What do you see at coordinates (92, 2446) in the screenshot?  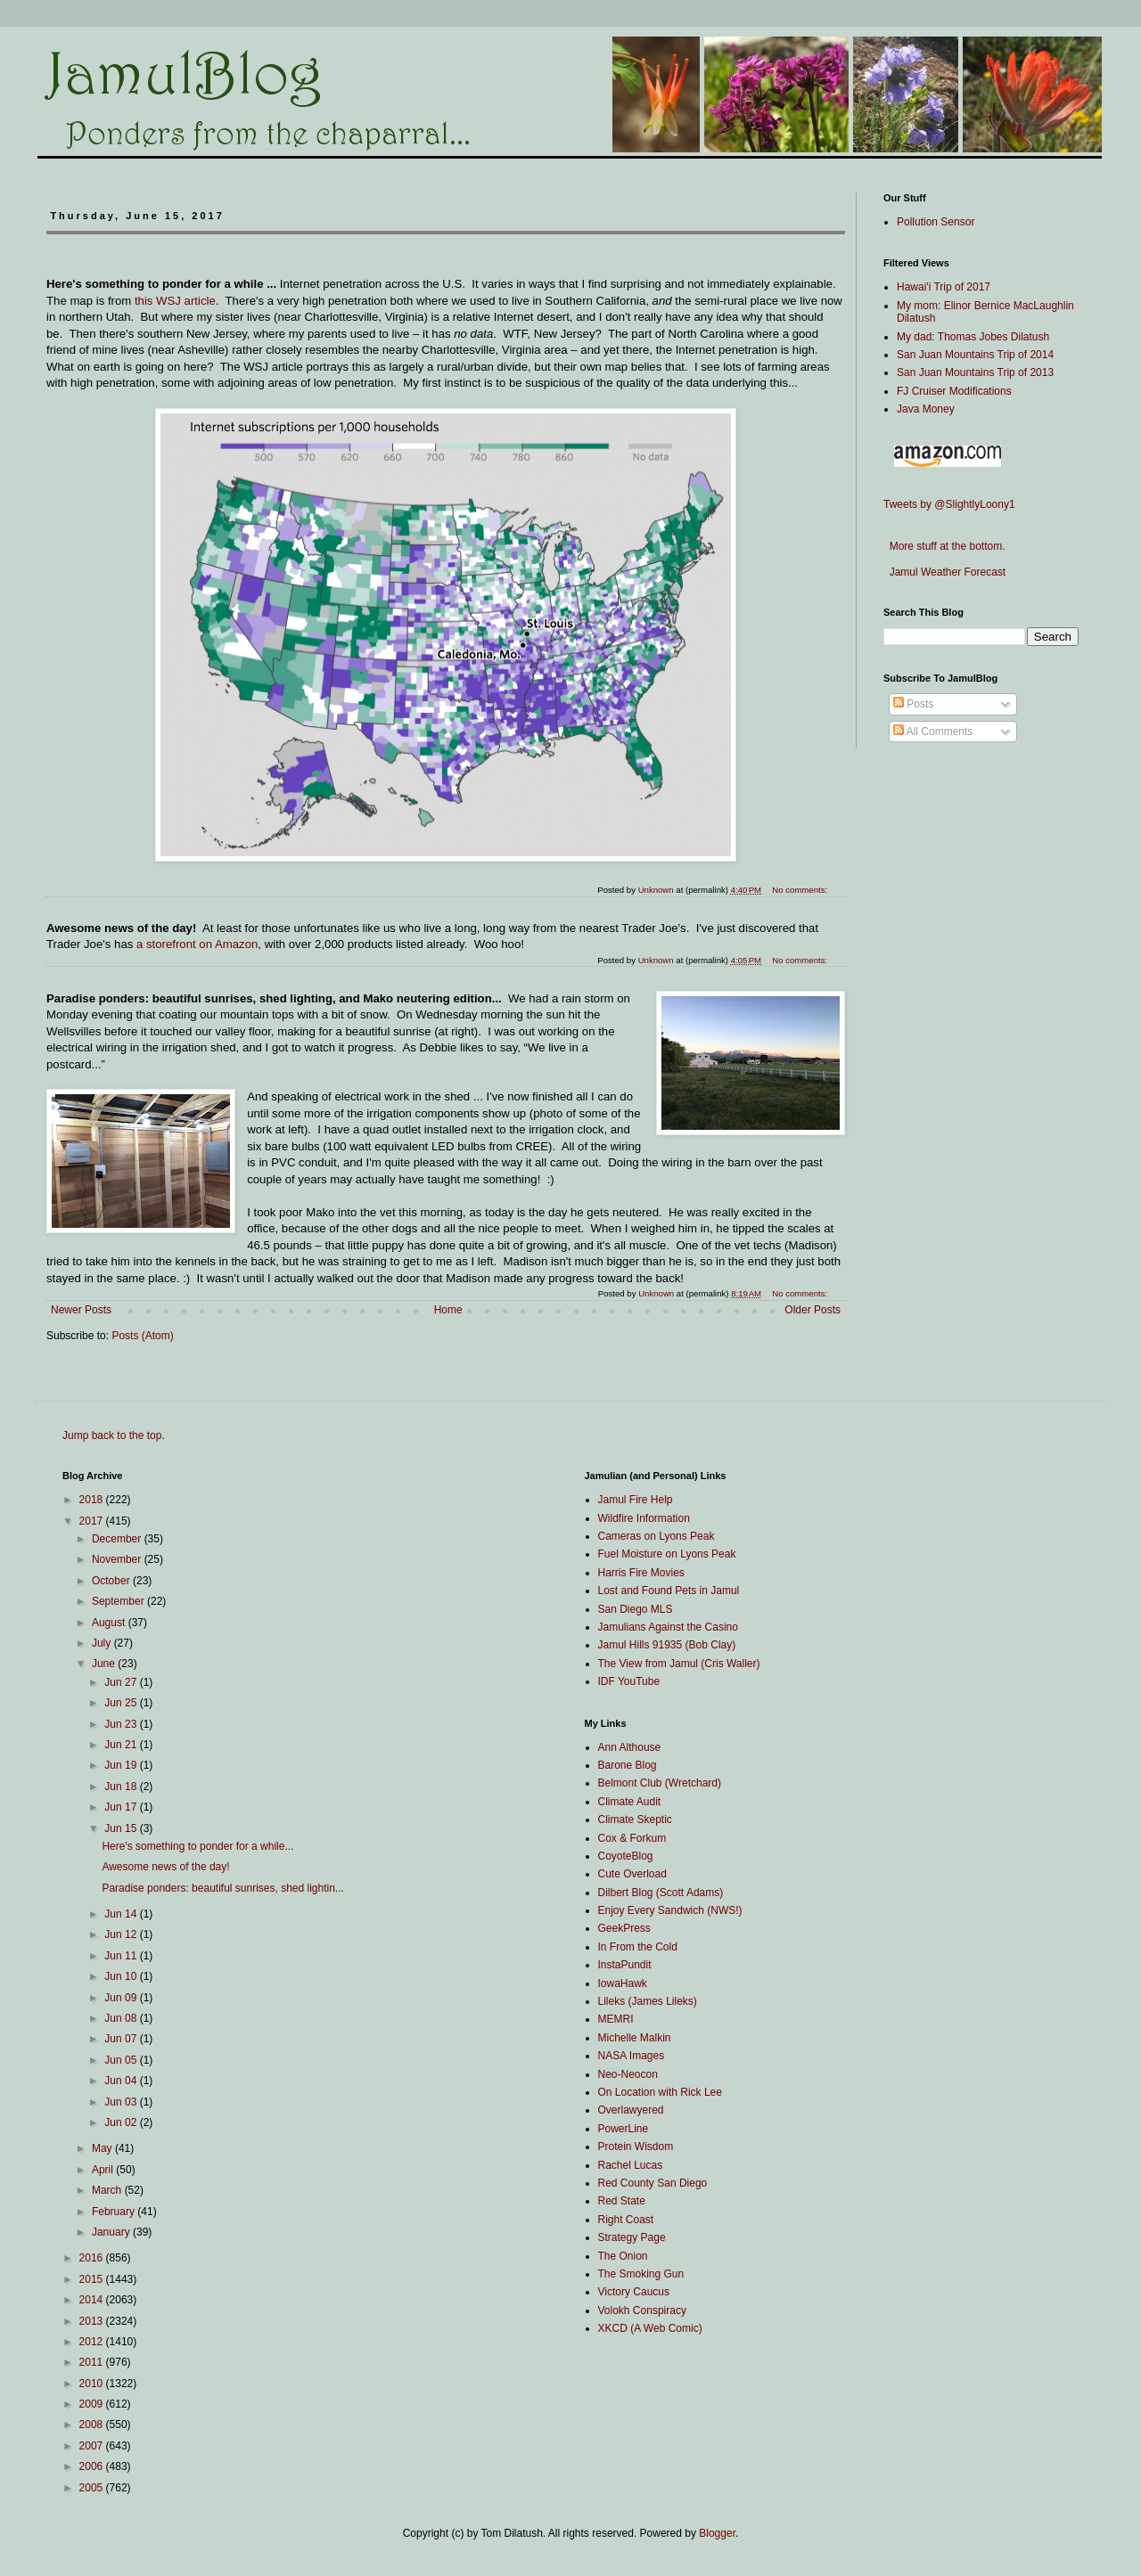 I see `2007` at bounding box center [92, 2446].